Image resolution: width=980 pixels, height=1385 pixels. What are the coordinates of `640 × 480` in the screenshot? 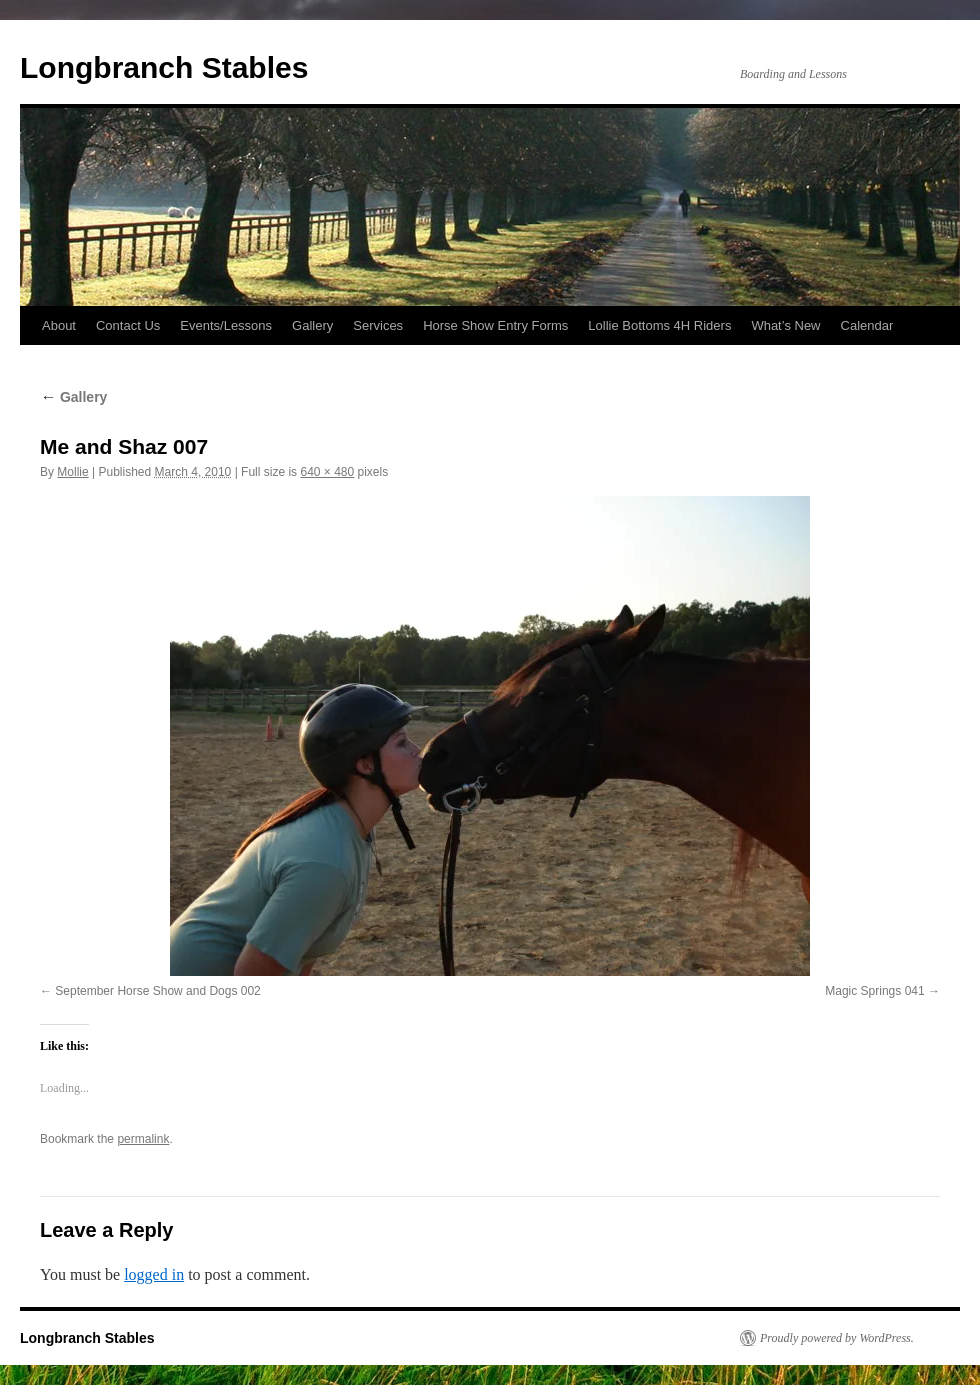 It's located at (327, 472).